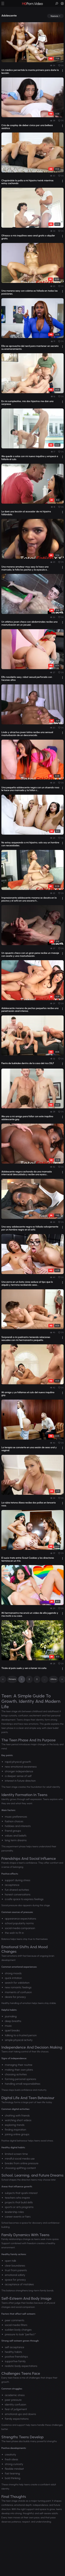  What do you see at coordinates (29, 292) in the screenshot?
I see `Una morena sexy con coletas es follada en todas las posiciones.` at bounding box center [29, 292].